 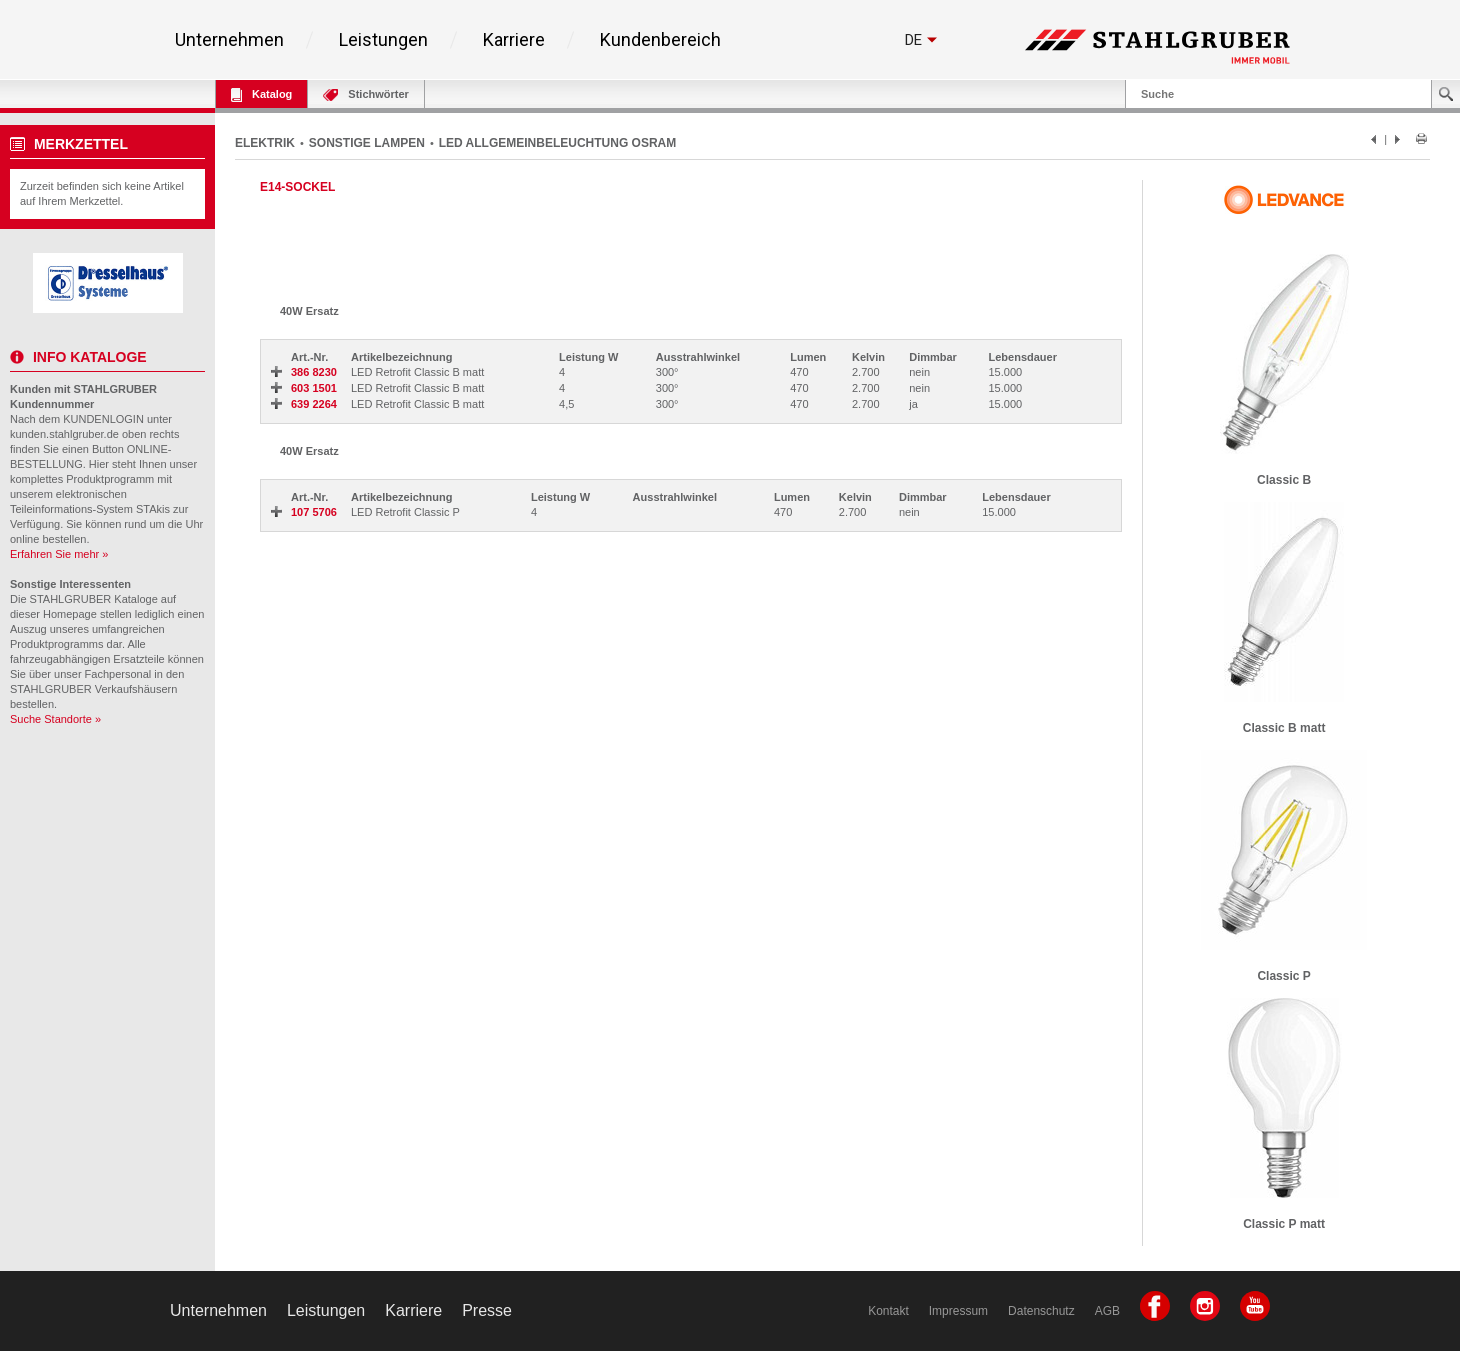 I want to click on ELEKTRIK, so click(x=265, y=143).